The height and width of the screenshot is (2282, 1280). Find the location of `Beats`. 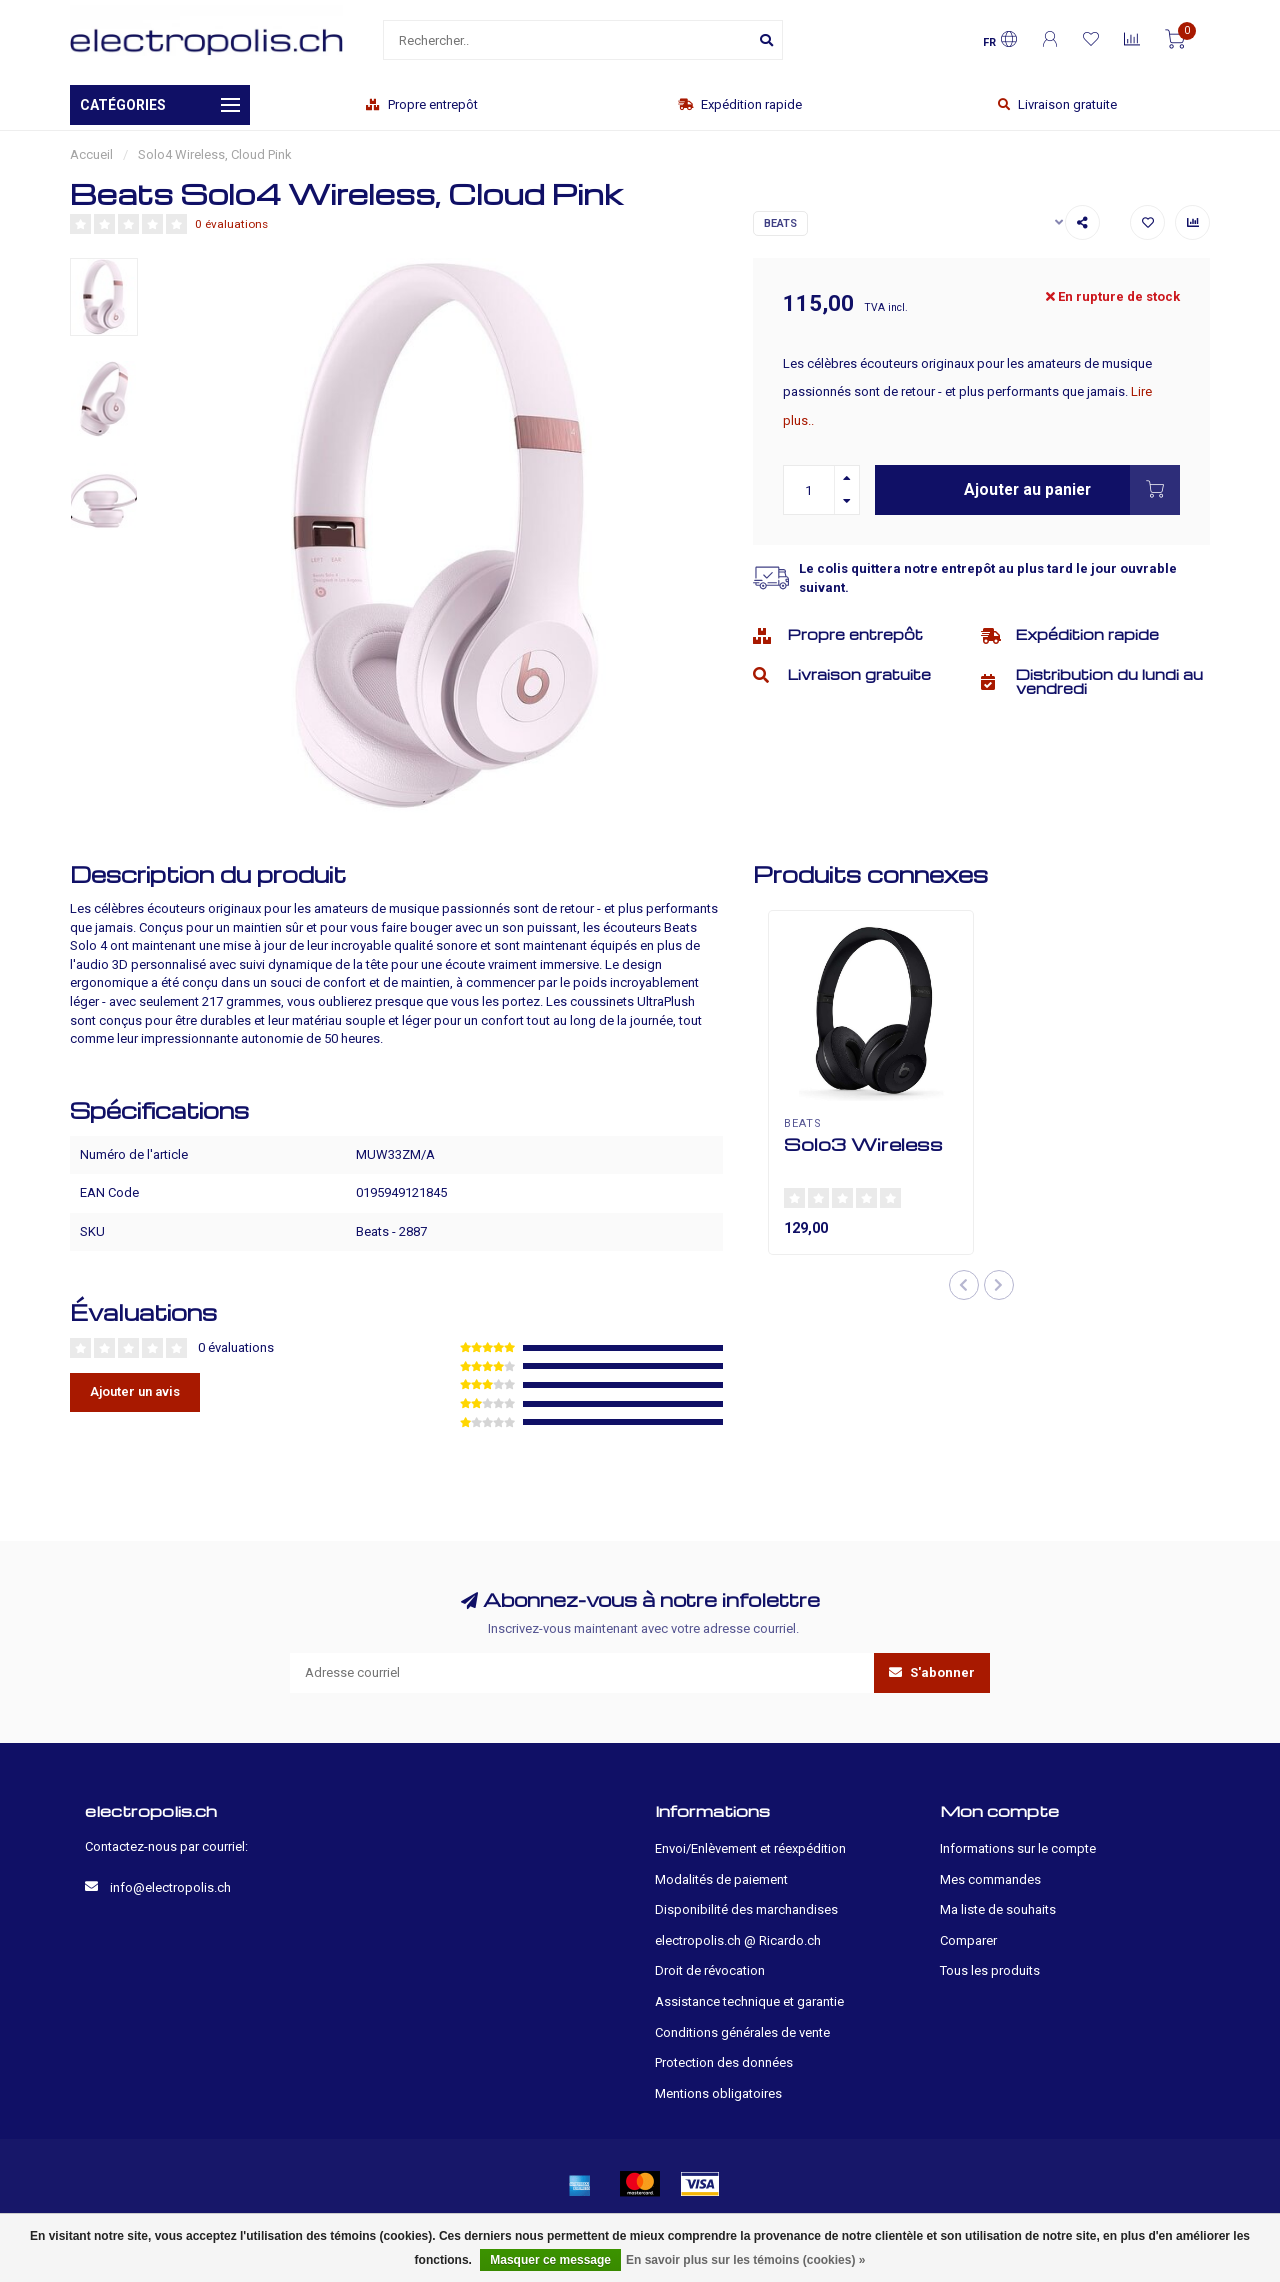

Beats is located at coordinates (780, 223).